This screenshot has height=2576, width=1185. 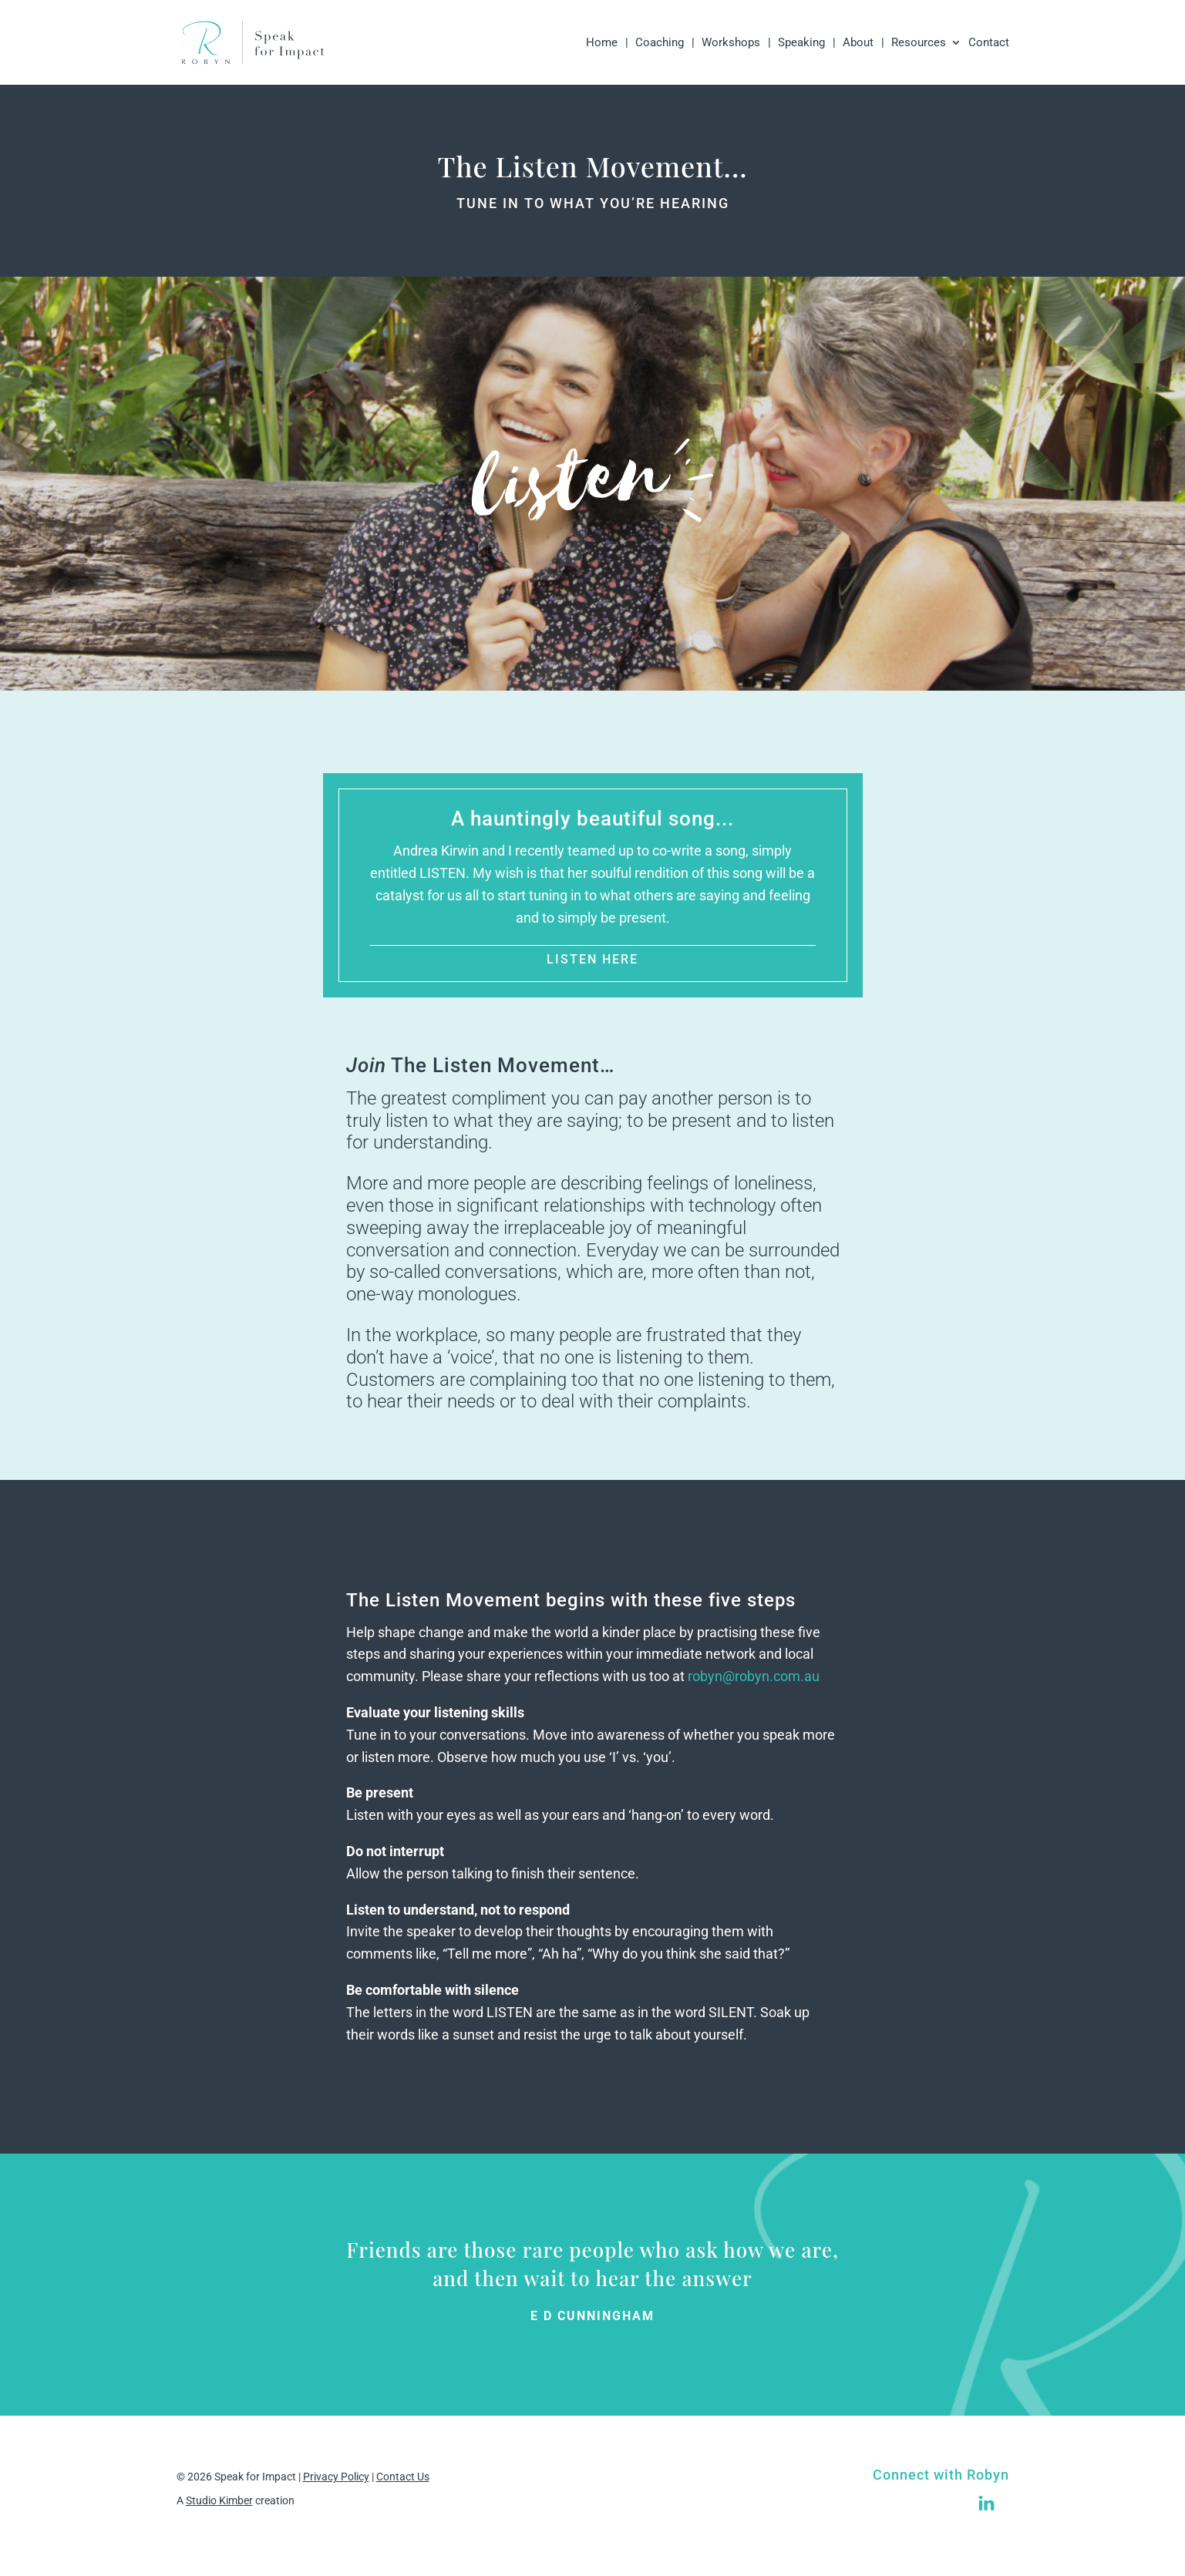 I want to click on Contact, so click(x=988, y=43).